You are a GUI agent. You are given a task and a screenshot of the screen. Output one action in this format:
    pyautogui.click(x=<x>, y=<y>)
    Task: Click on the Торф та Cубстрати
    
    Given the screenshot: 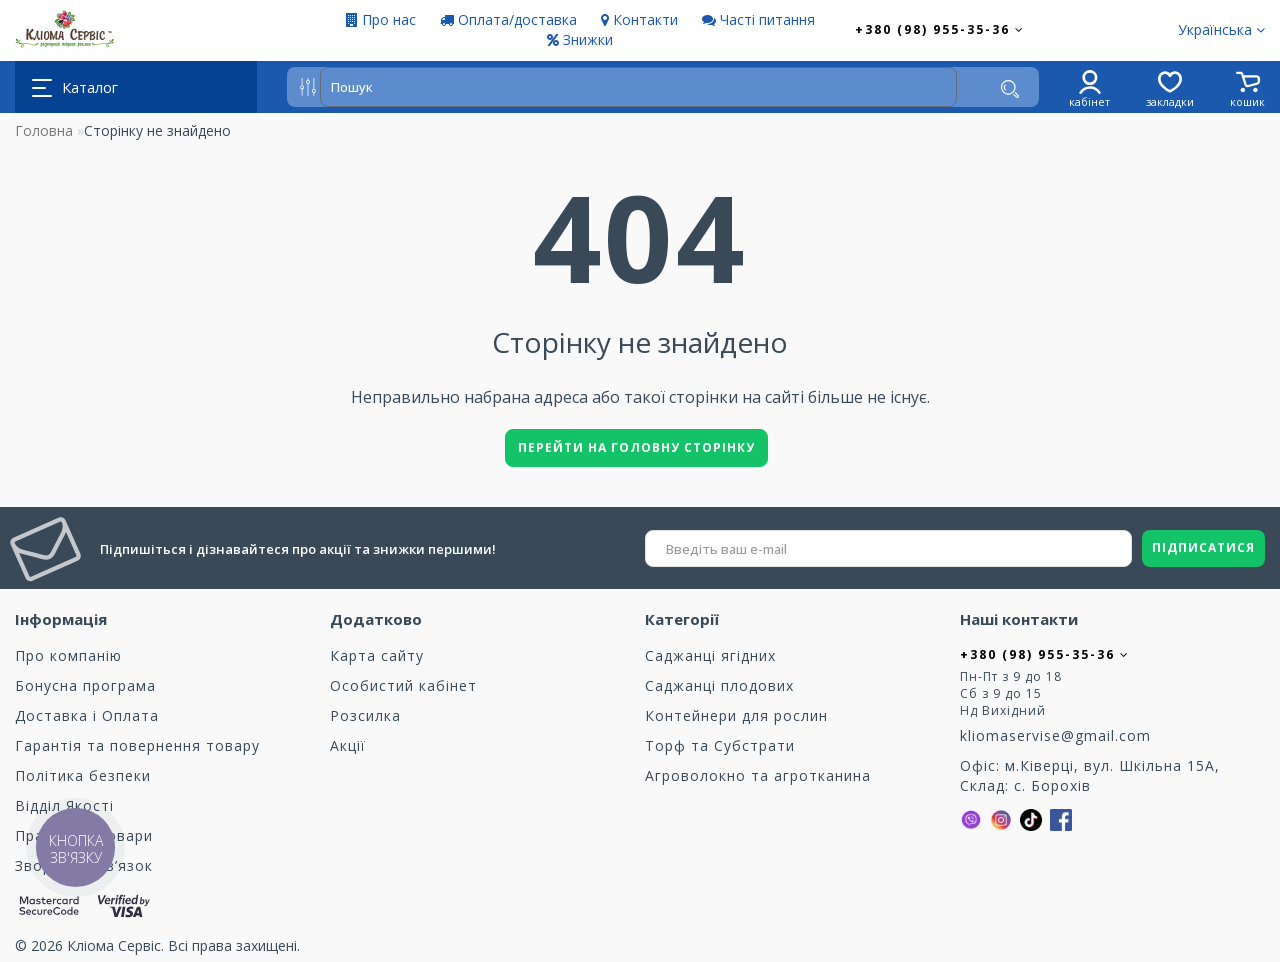 What is the action you would take?
    pyautogui.click(x=720, y=745)
    